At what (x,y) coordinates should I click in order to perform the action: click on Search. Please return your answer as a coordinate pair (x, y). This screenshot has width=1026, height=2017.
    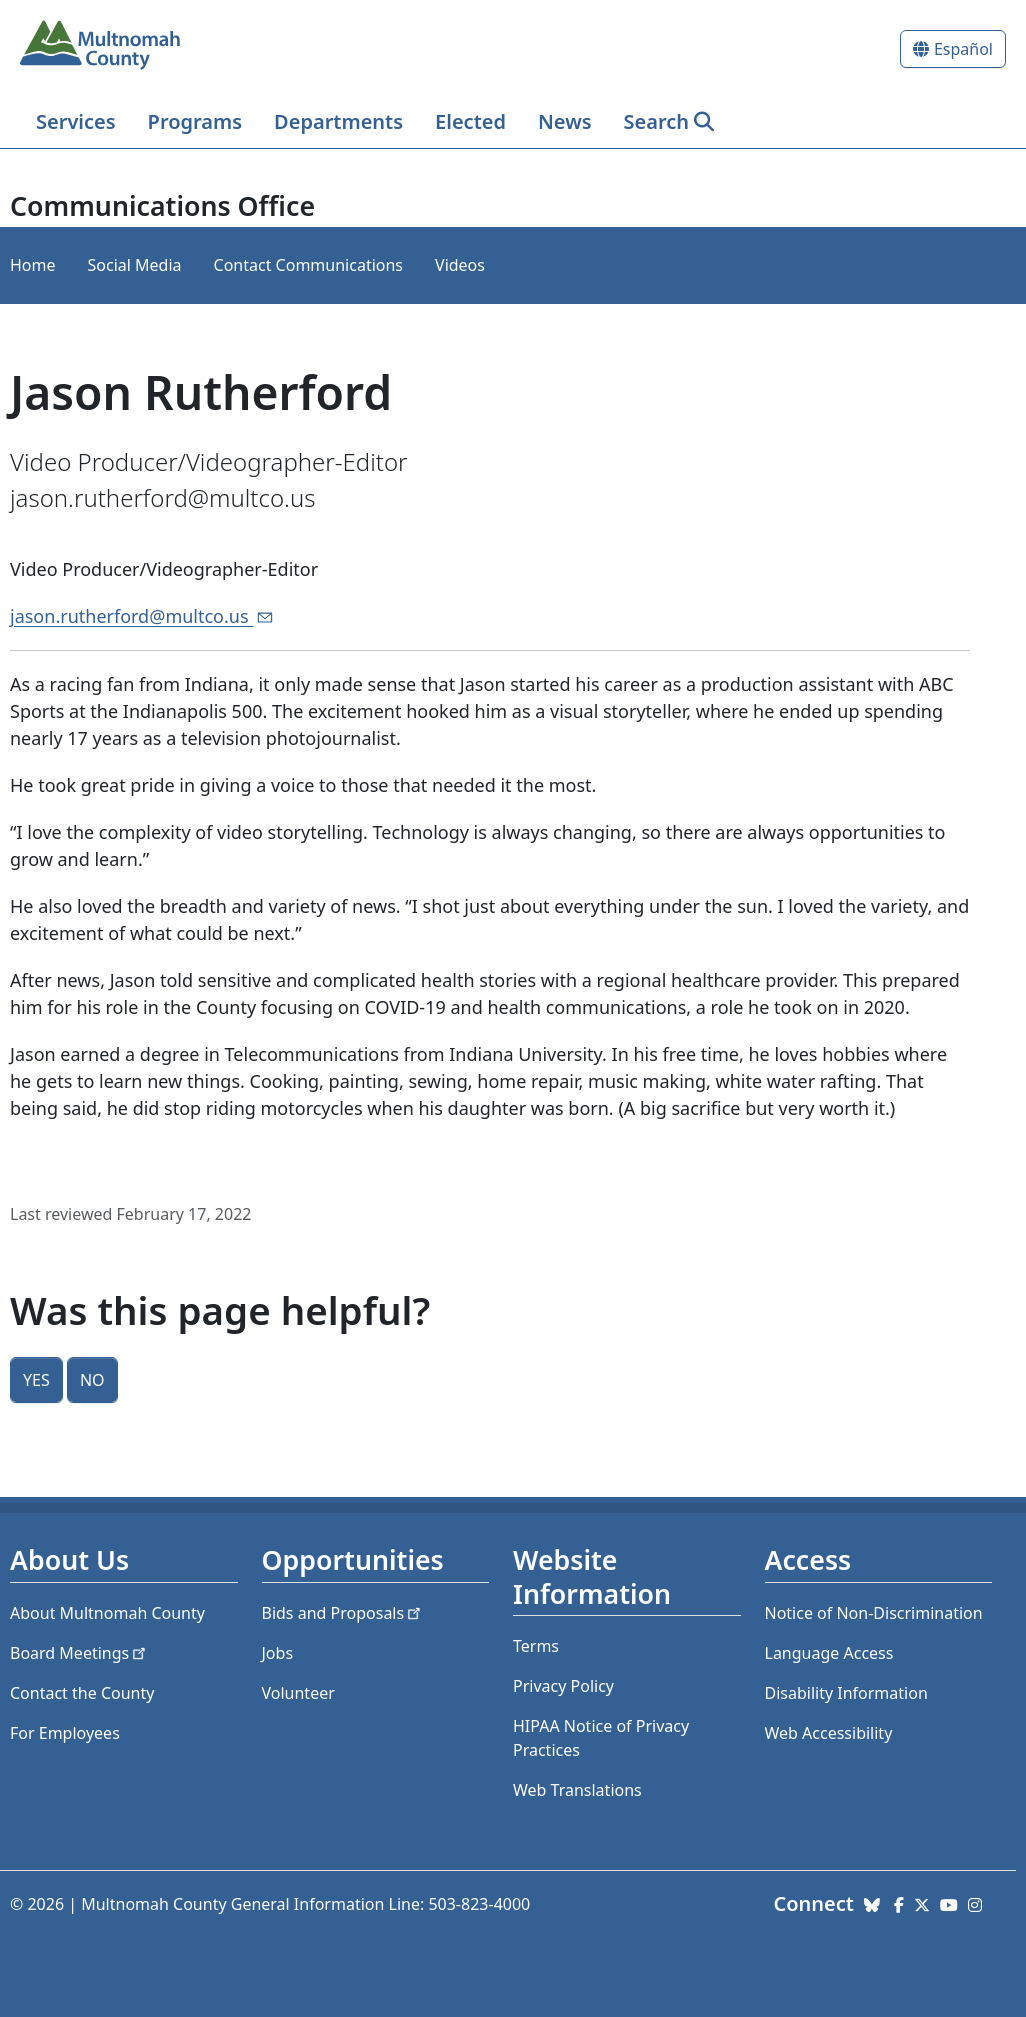
    Looking at the image, I should click on (656, 121).